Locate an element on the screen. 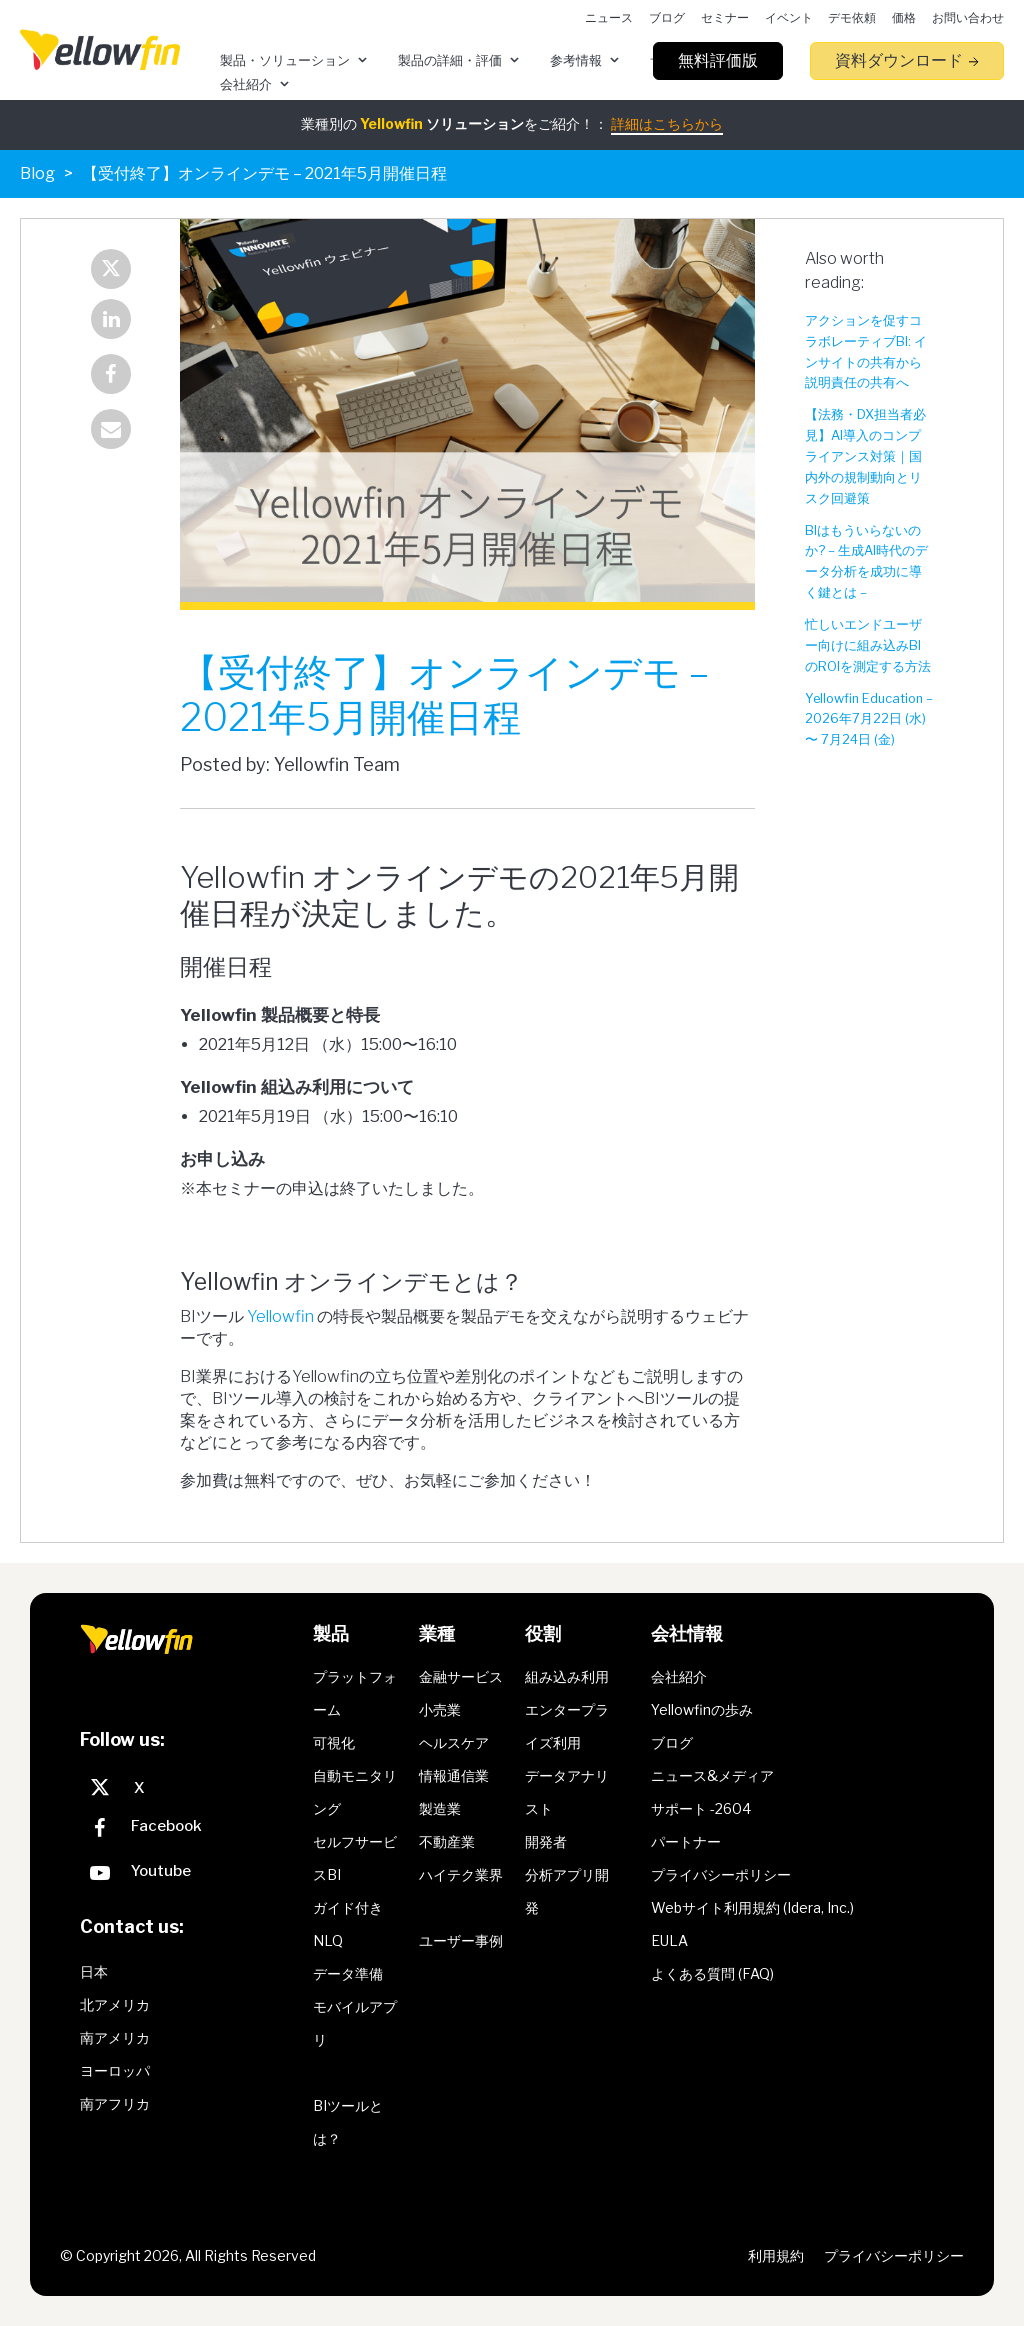 This screenshot has height=2326, width=1024. 開発者 is located at coordinates (546, 1841).